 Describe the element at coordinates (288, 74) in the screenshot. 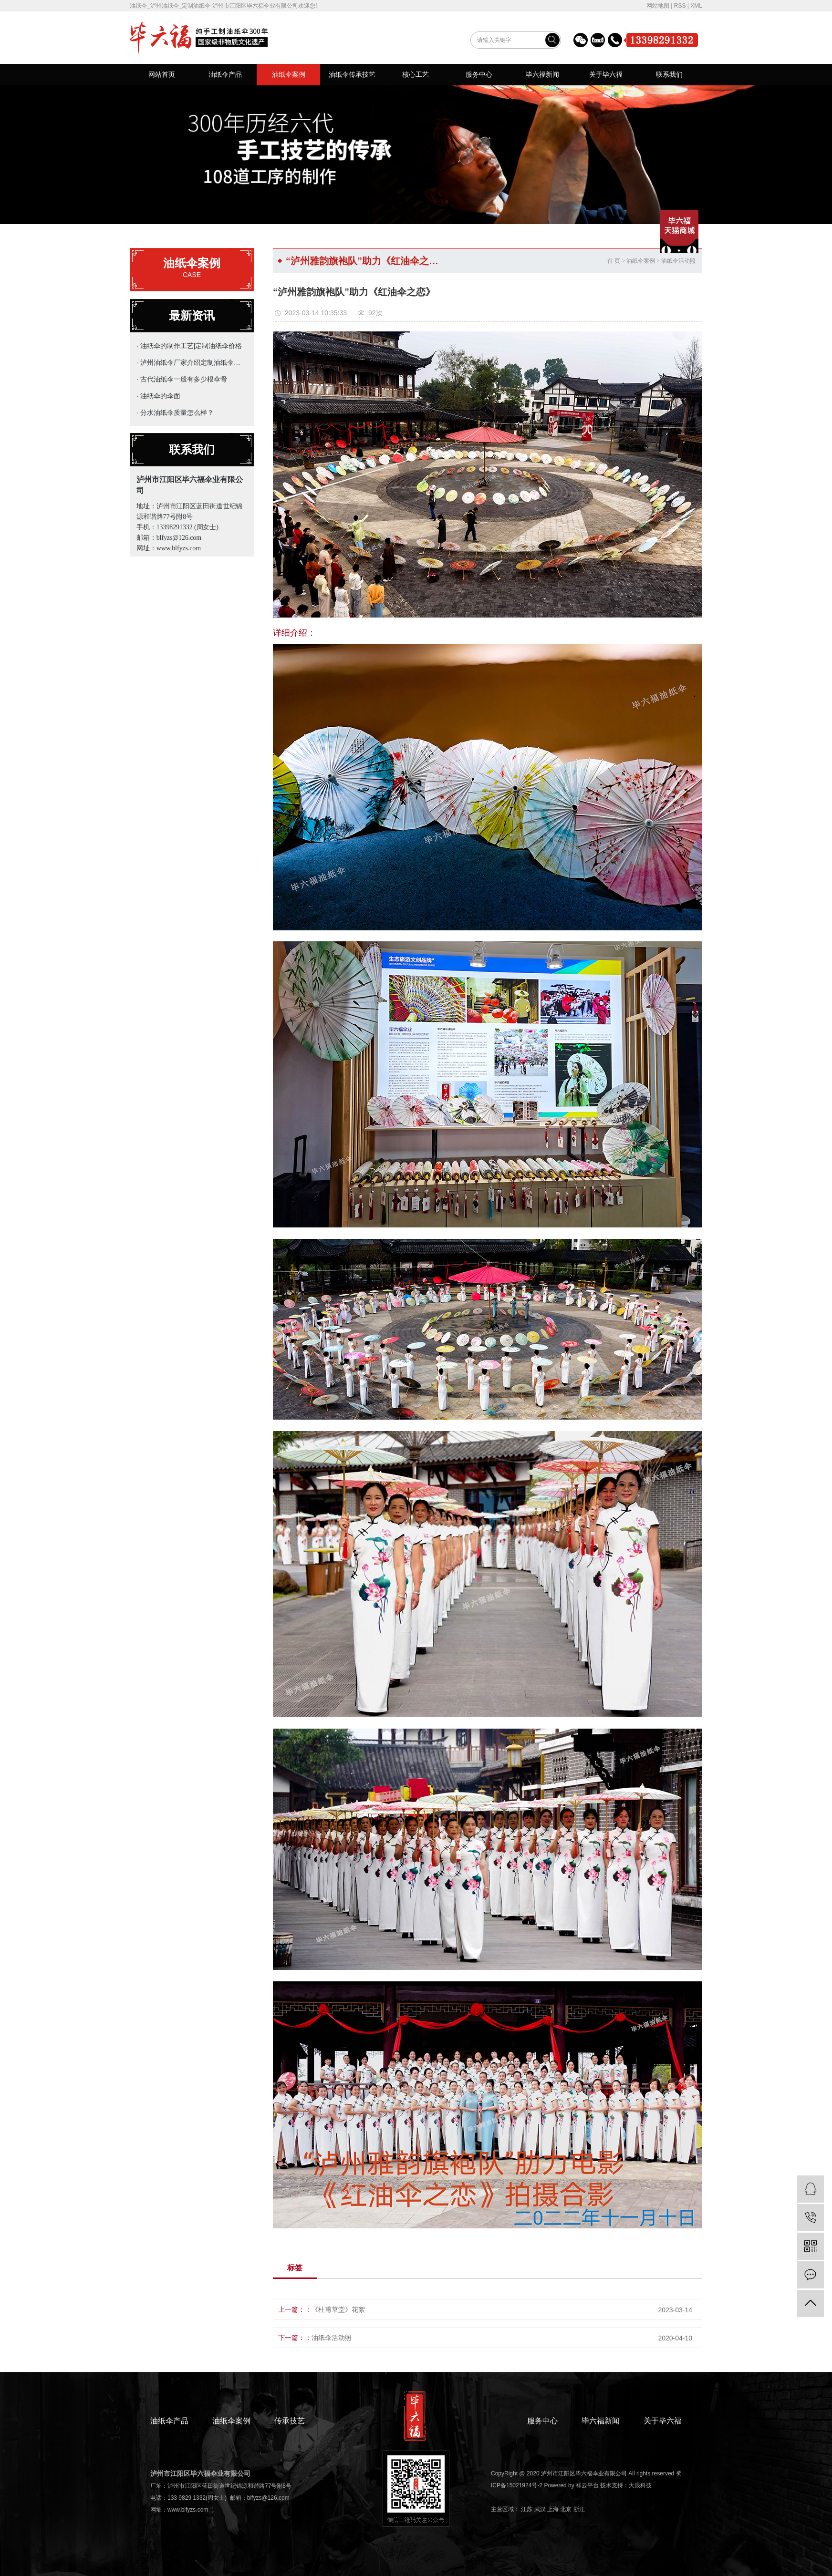

I see `油纸伞案例` at that location.